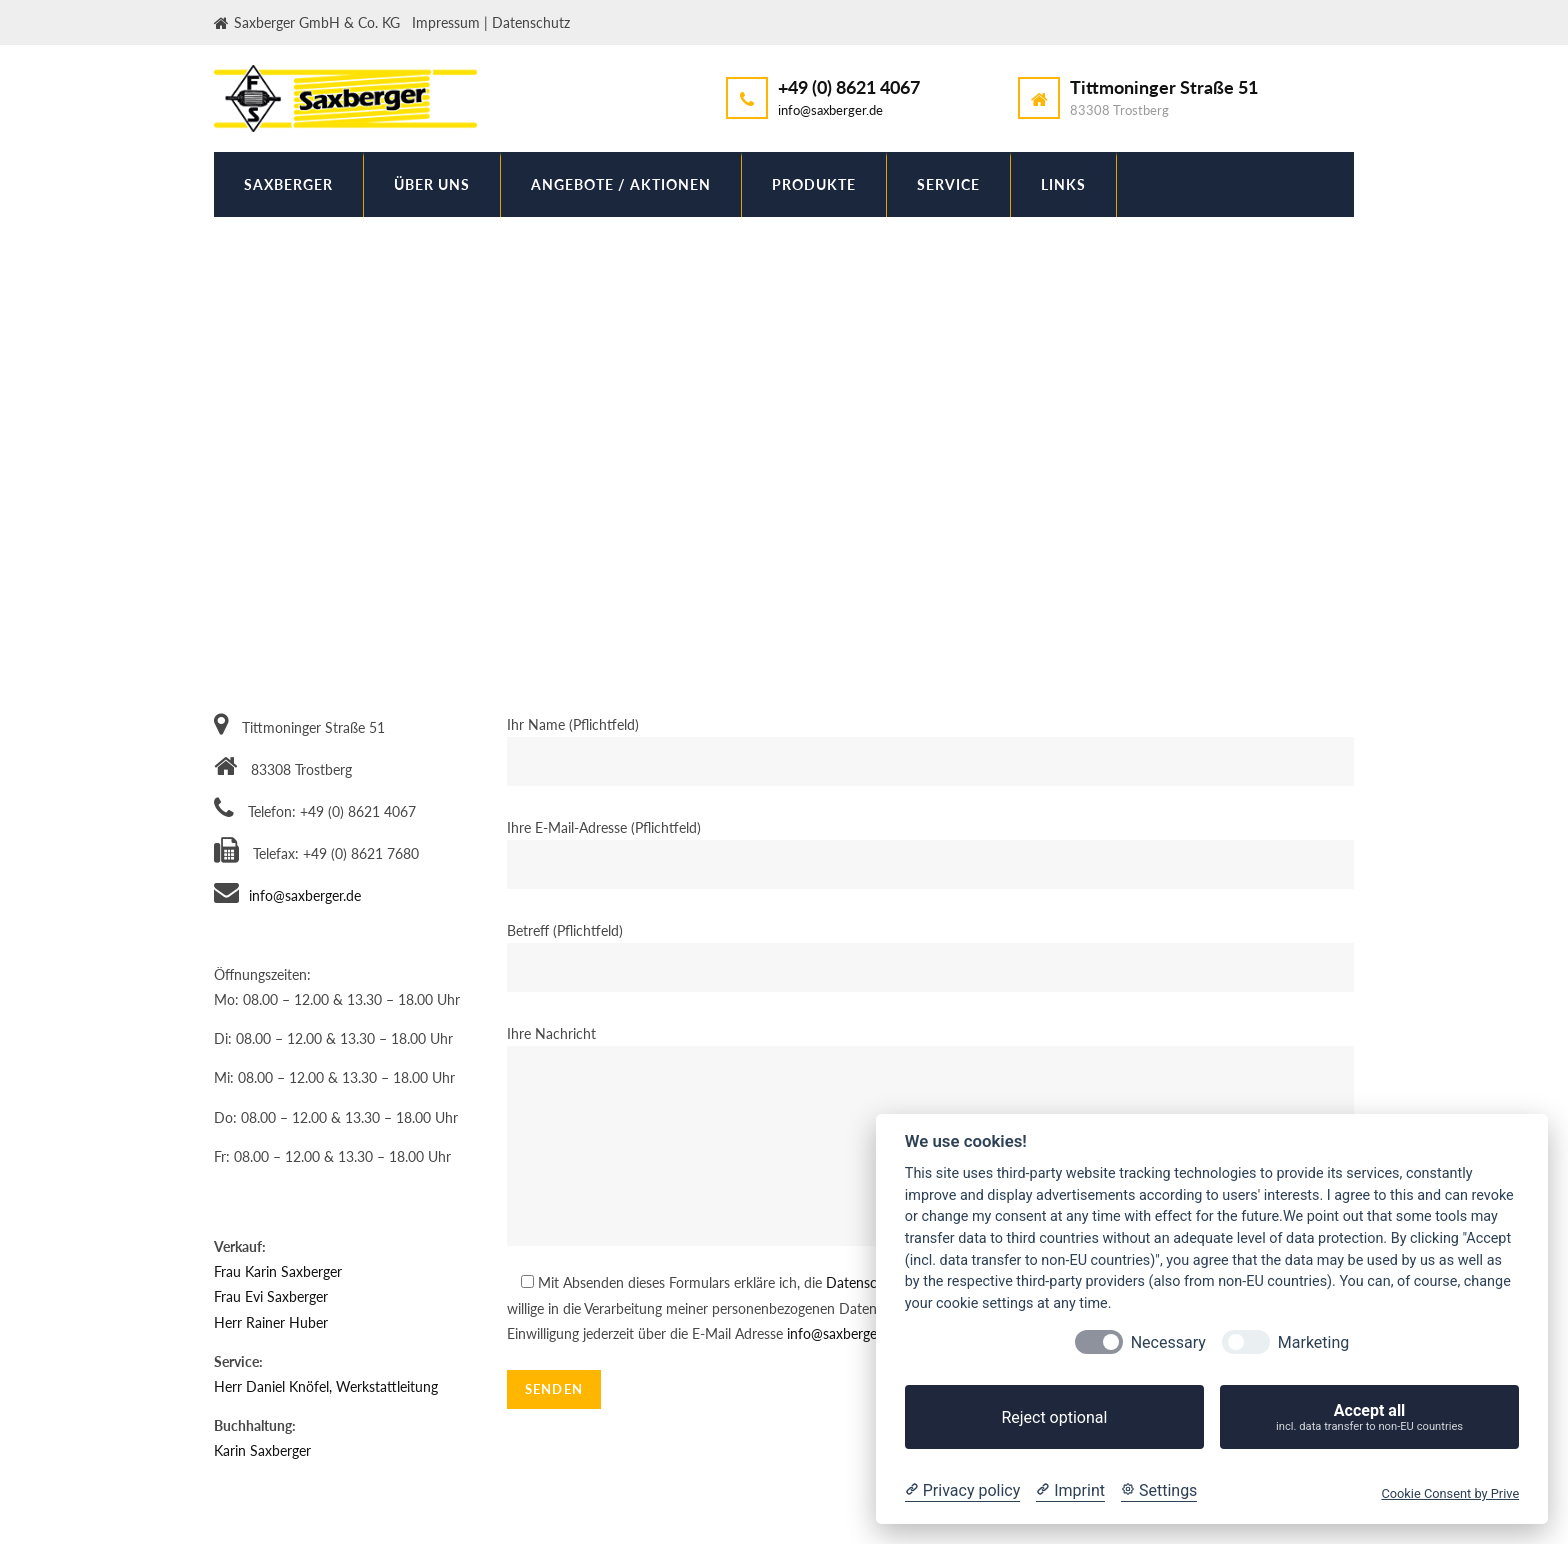 This screenshot has height=1544, width=1568. I want to click on Marketing, so click(1313, 1342).